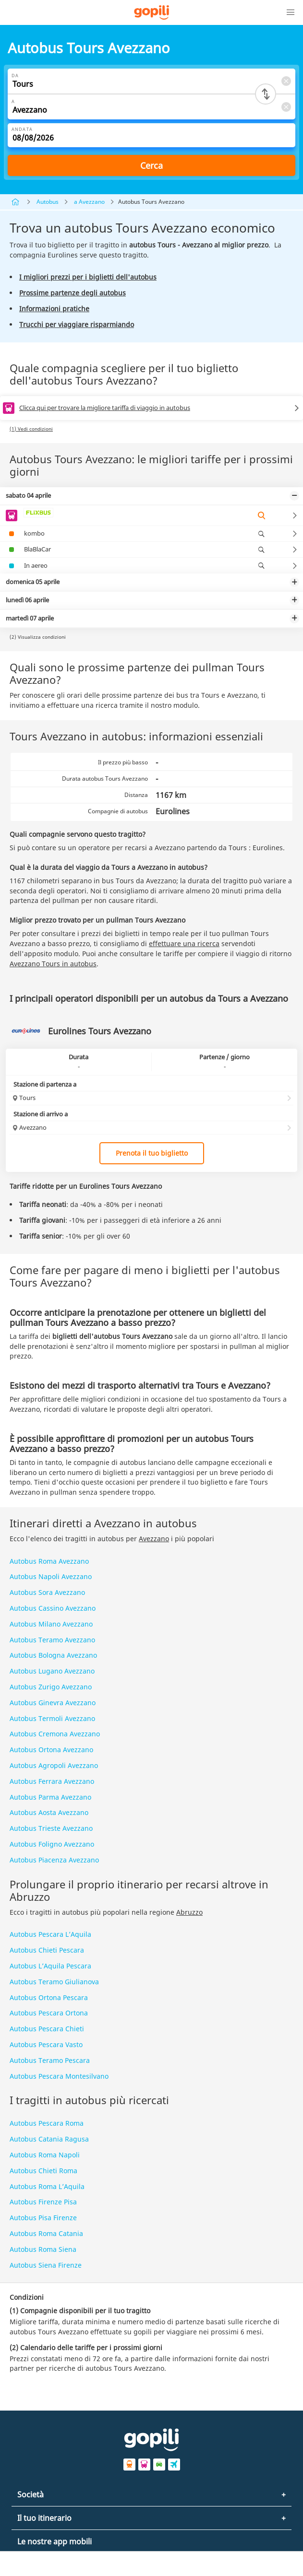  I want to click on Autobus Milano Avezzano, so click(51, 1623).